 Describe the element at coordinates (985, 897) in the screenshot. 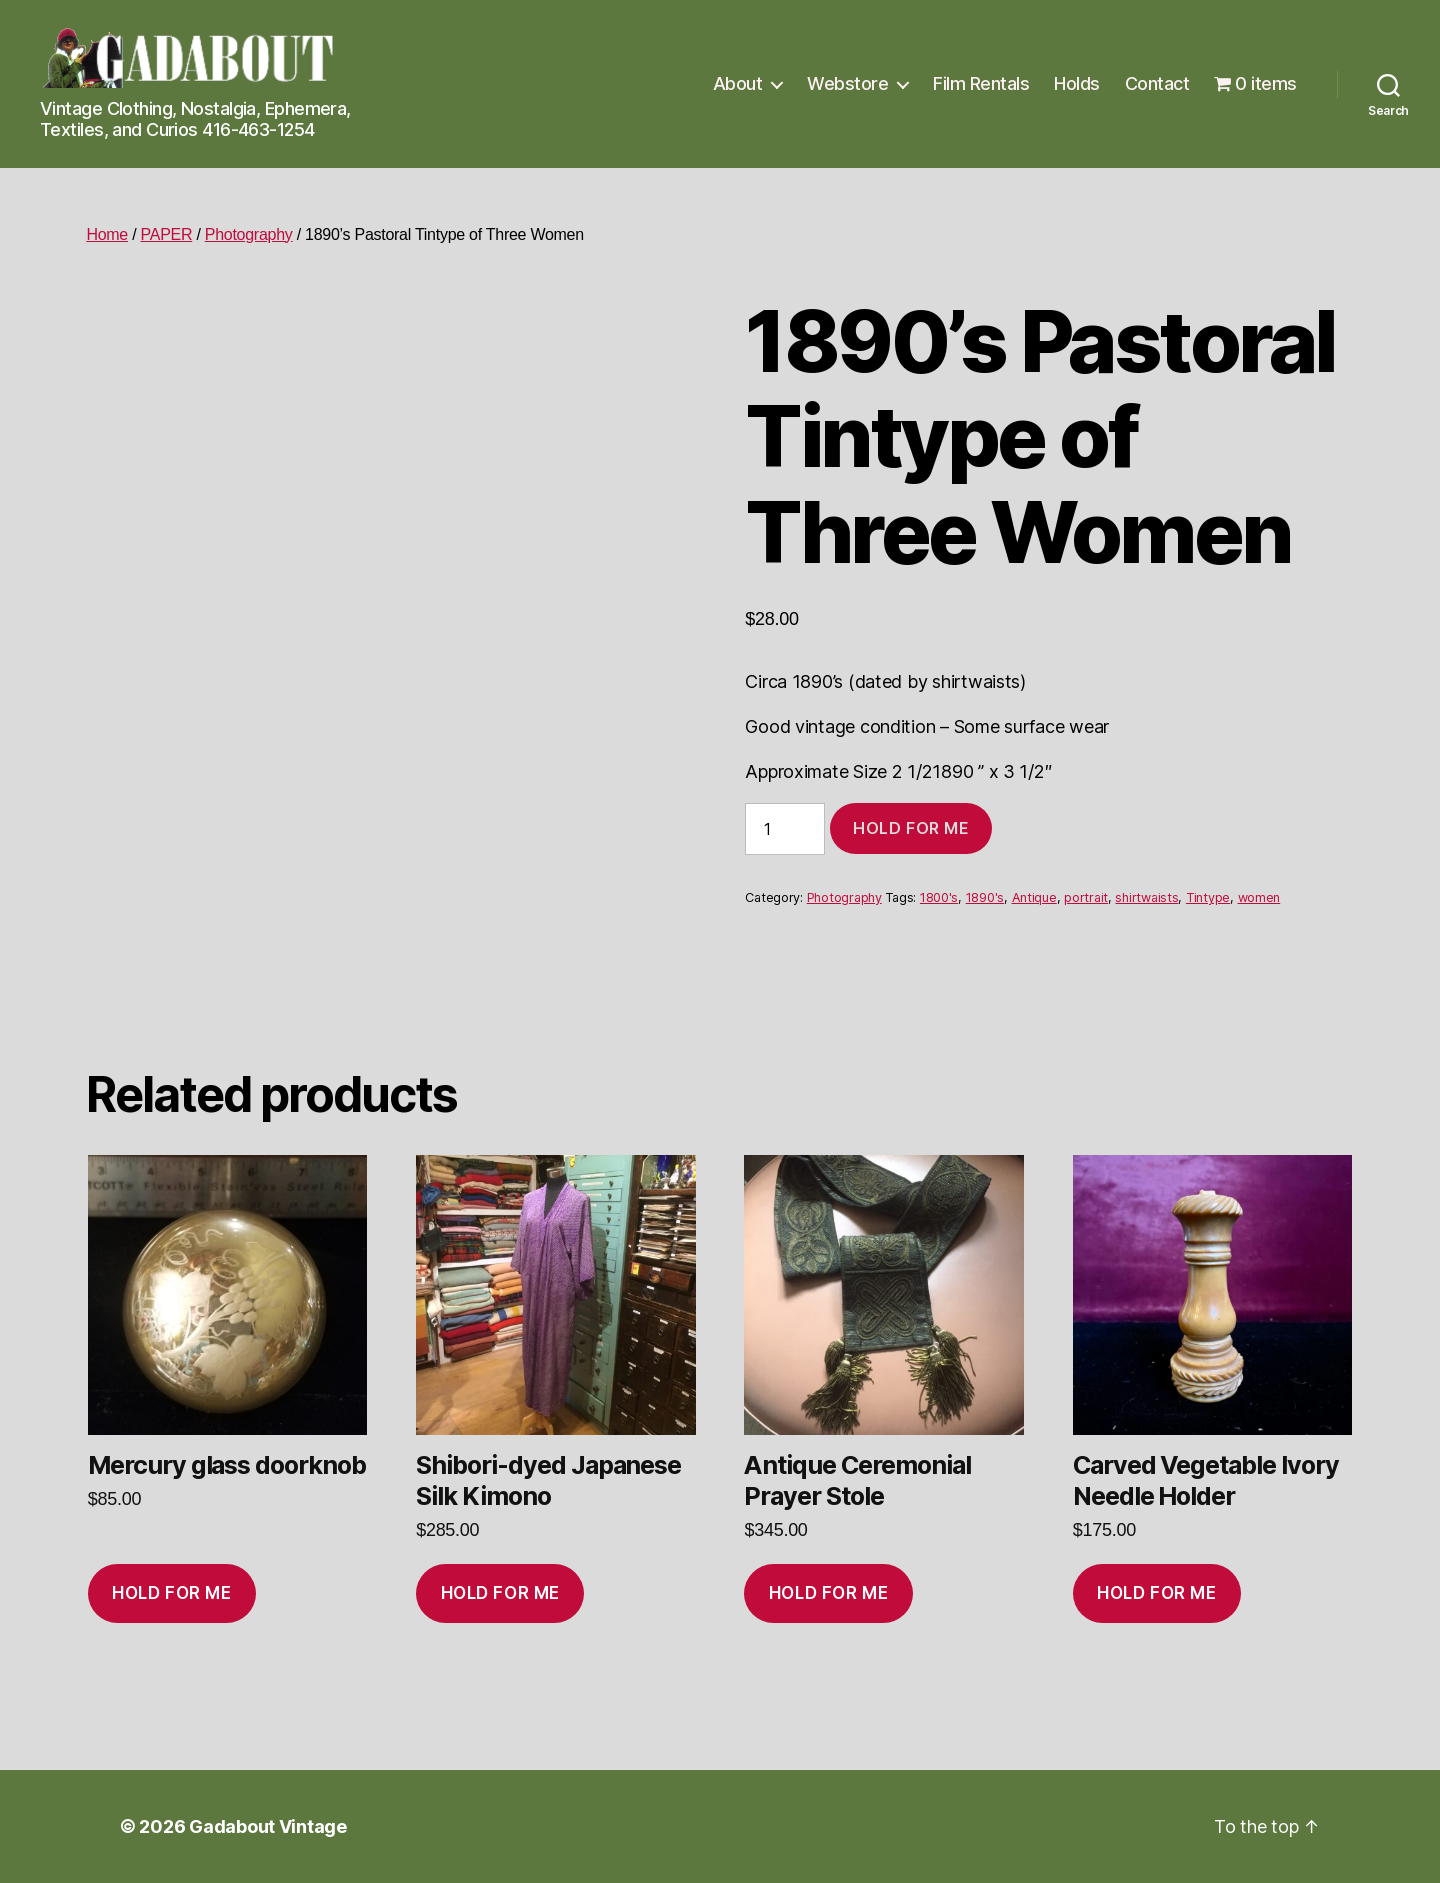

I see `1890's` at that location.